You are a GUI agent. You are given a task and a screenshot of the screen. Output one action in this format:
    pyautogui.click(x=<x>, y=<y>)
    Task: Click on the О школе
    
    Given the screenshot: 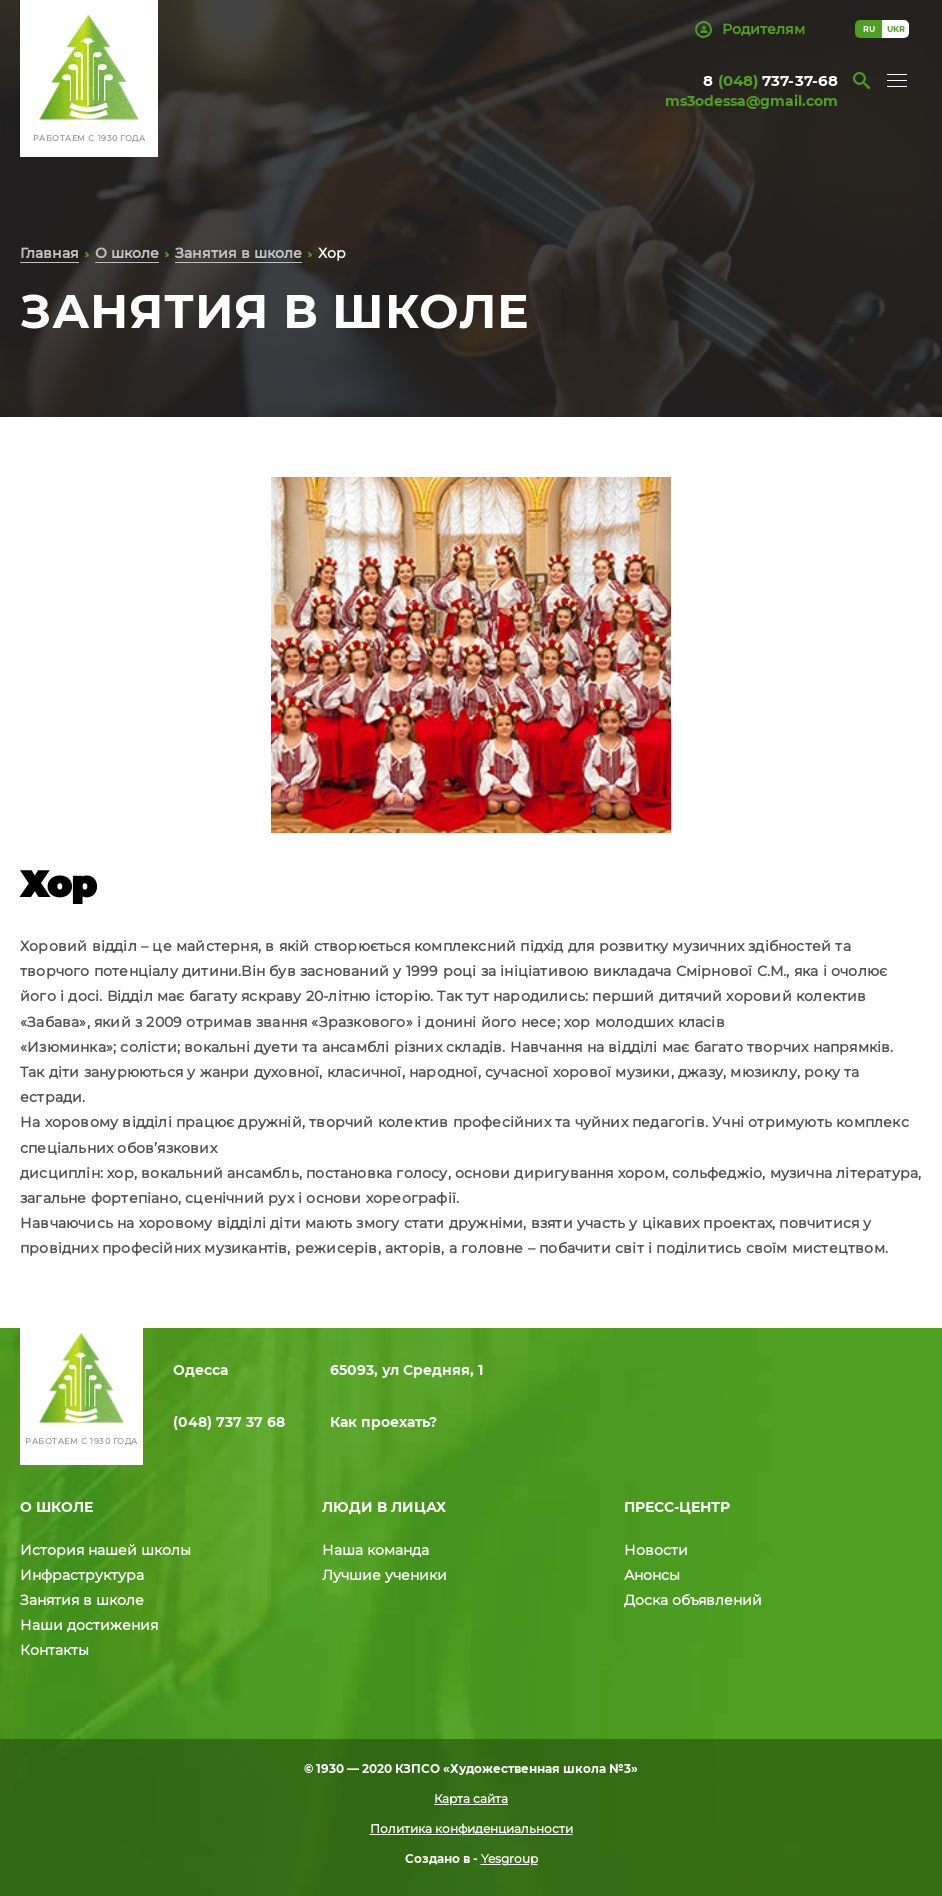 What is the action you would take?
    pyautogui.click(x=127, y=253)
    